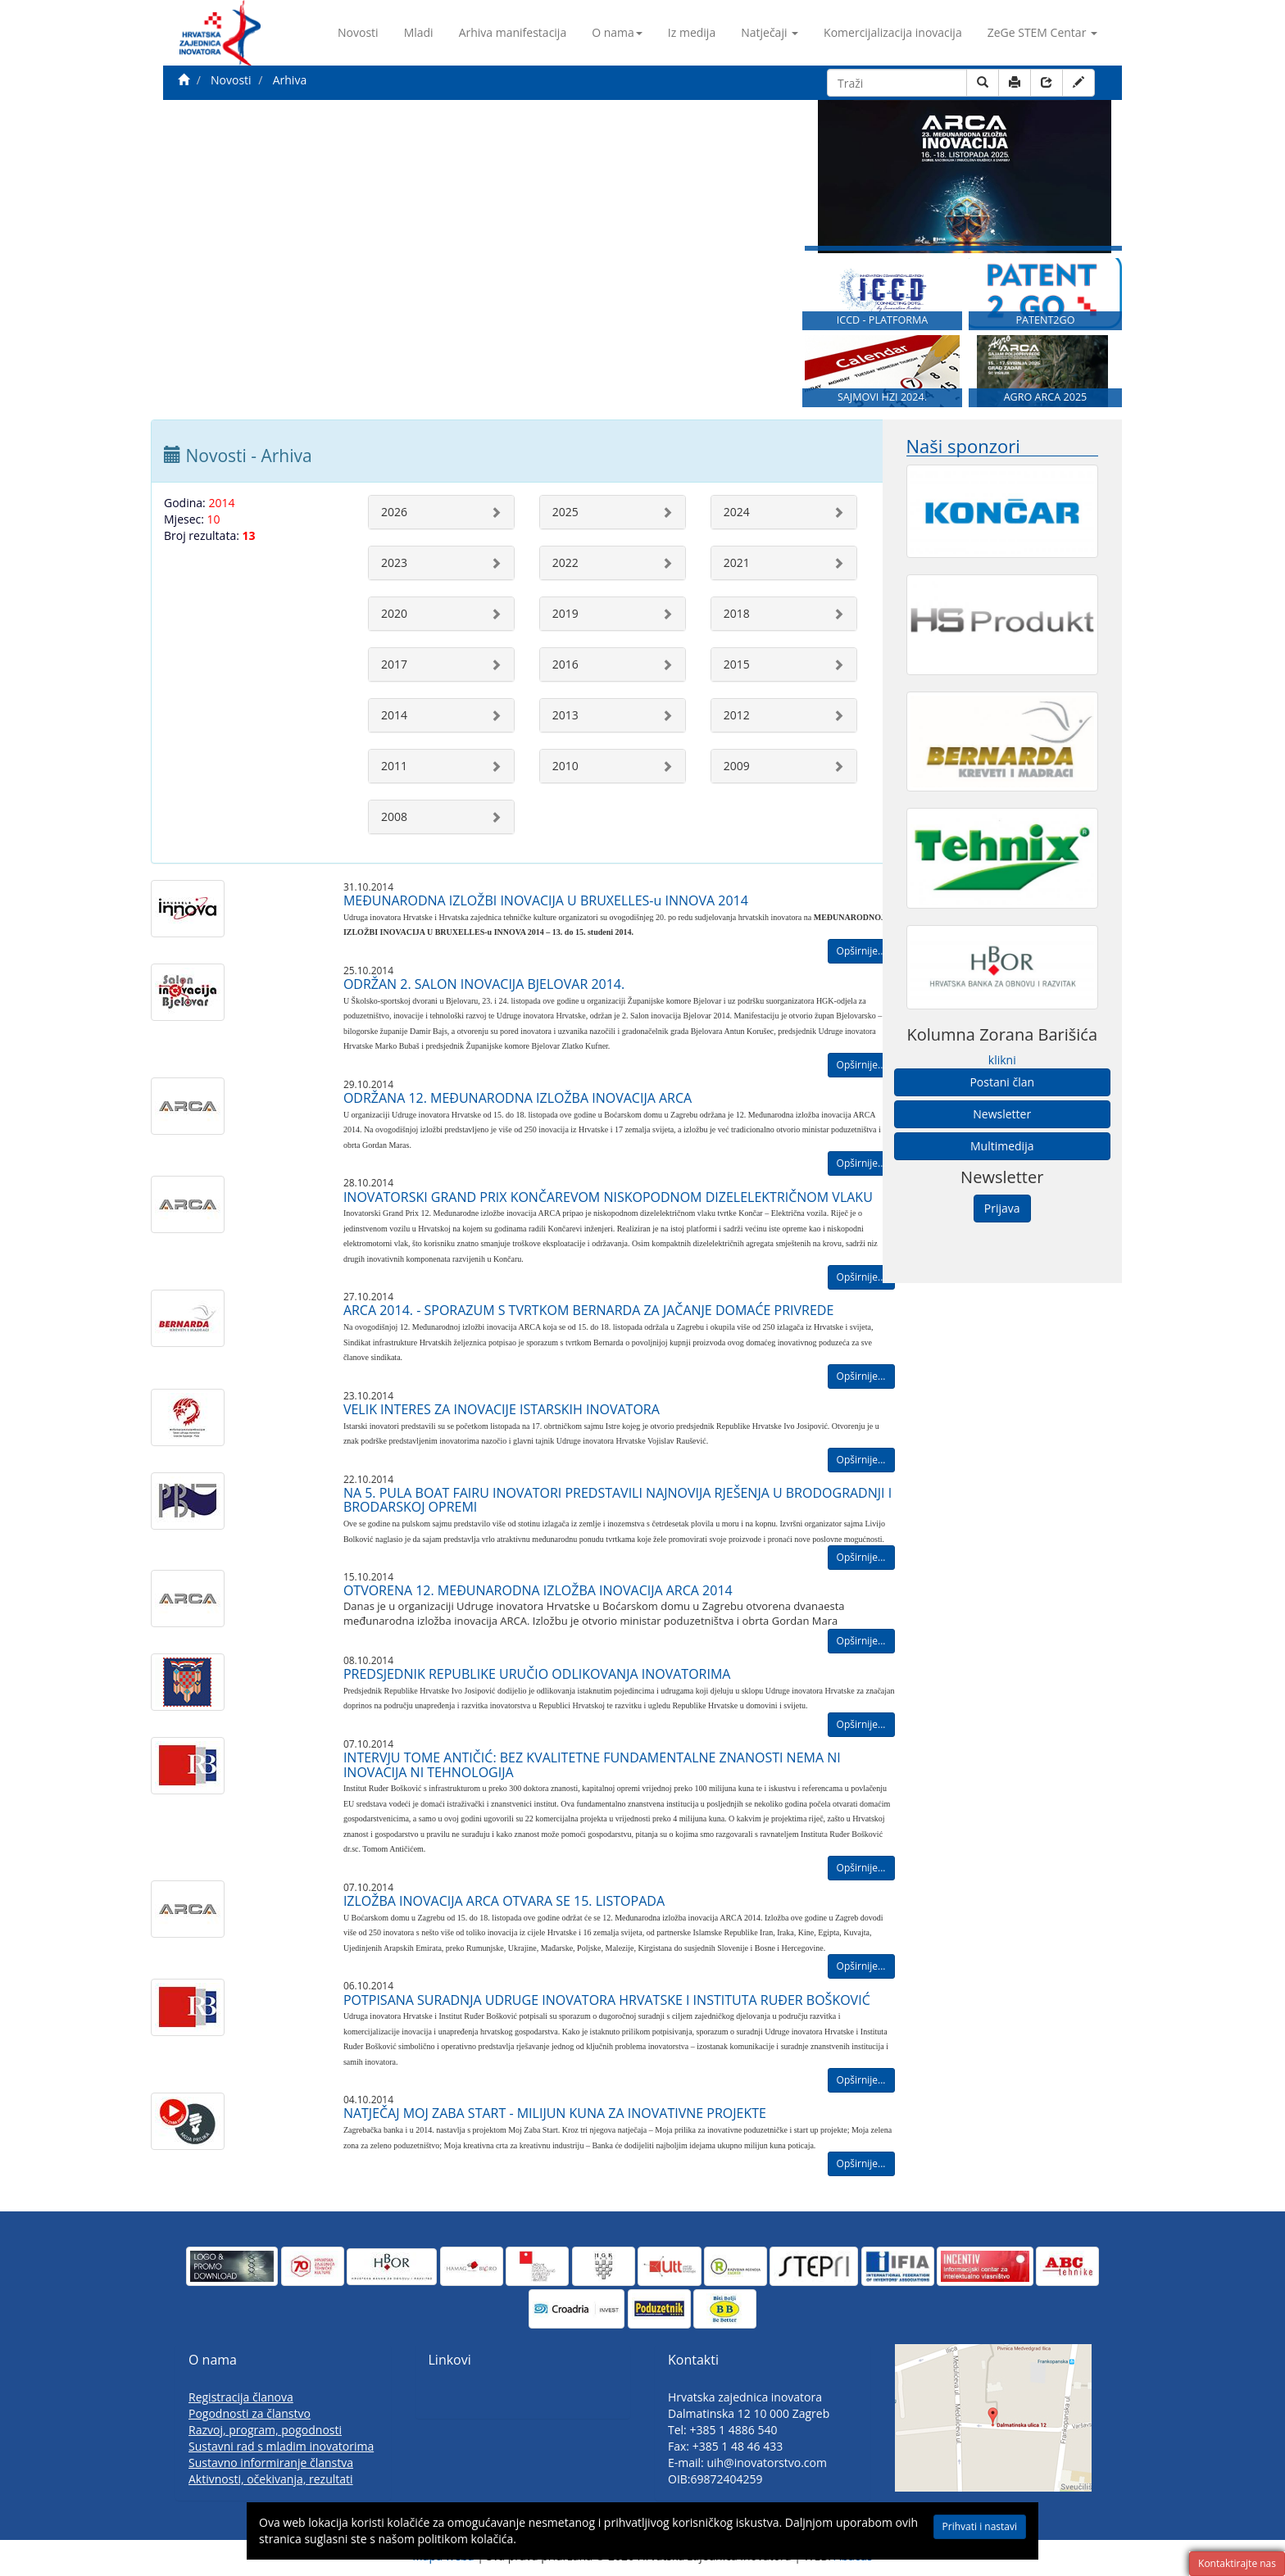 The image size is (1285, 2576). Describe the element at coordinates (737, 765) in the screenshot. I see `2009` at that location.